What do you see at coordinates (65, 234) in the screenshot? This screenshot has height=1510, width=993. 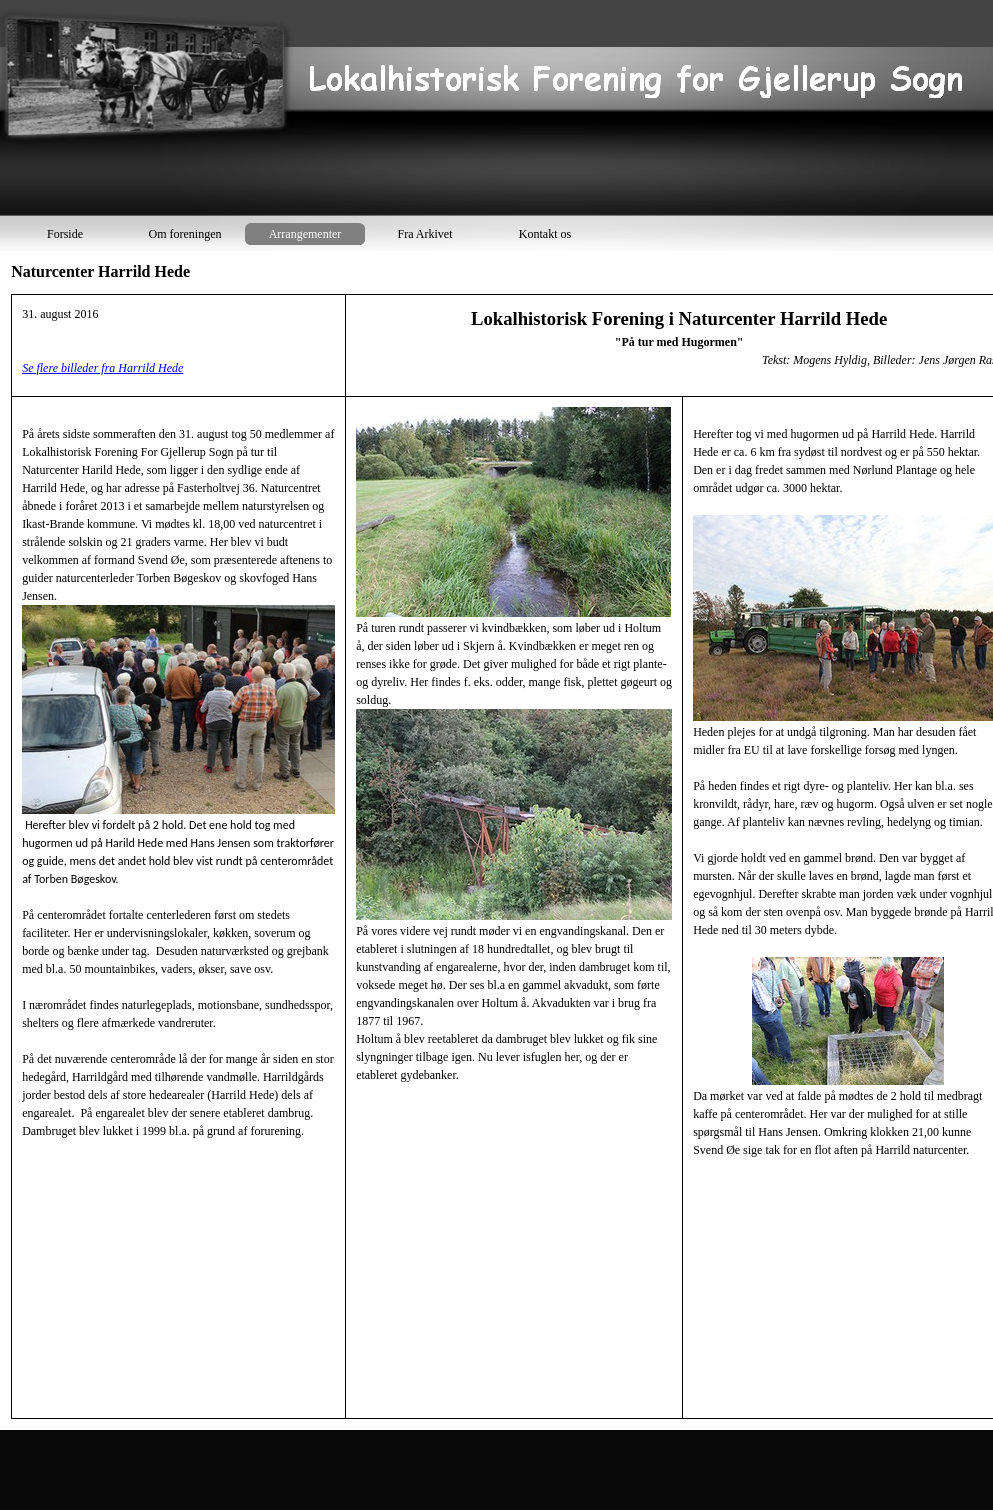 I see `Forside` at bounding box center [65, 234].